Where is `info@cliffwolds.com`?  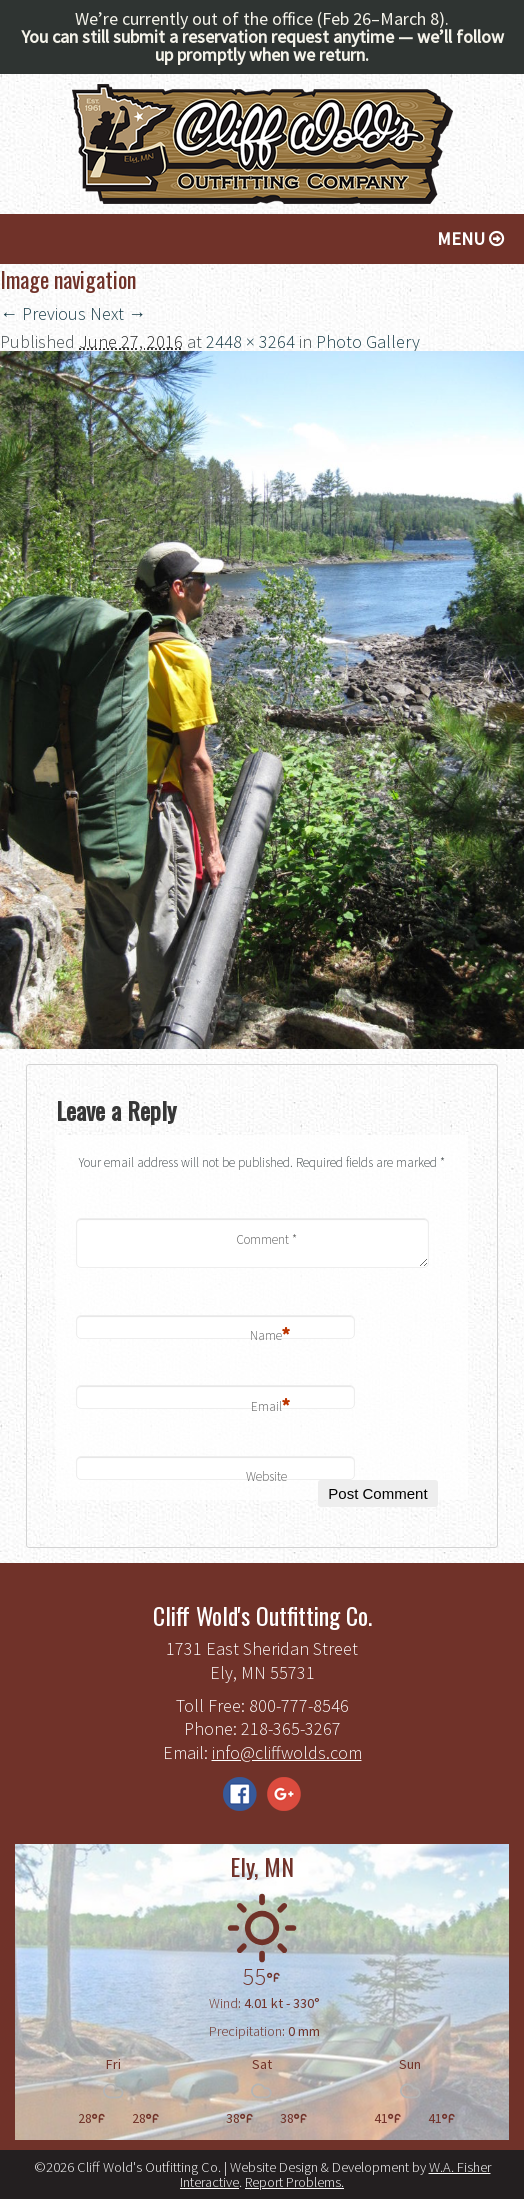 info@cliffwolds.com is located at coordinates (287, 1752).